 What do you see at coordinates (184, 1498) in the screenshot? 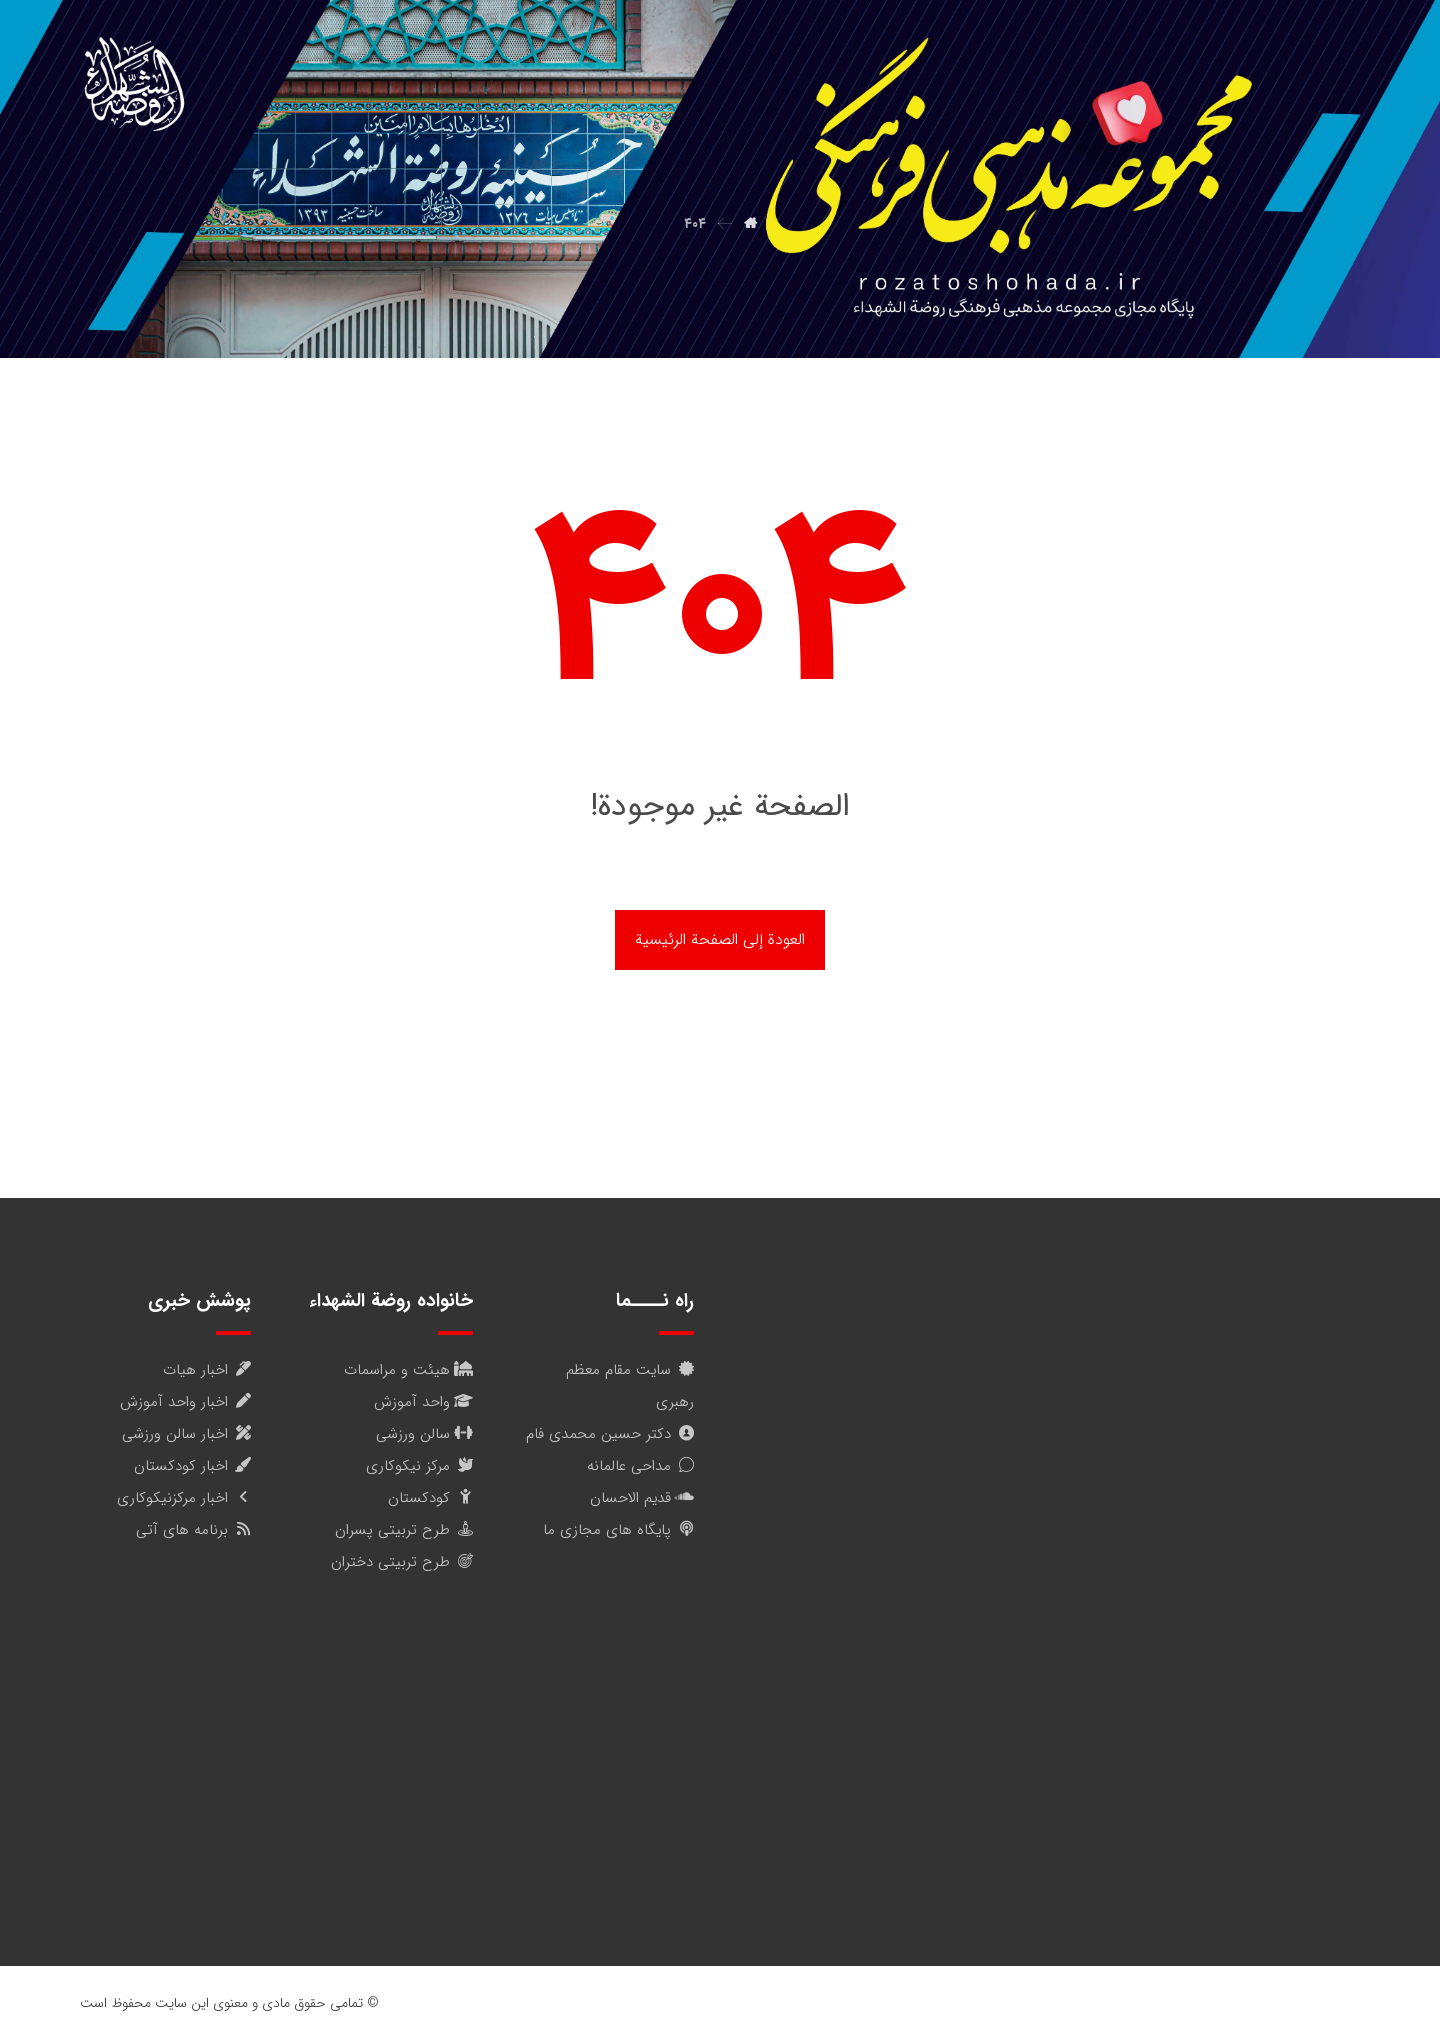
I see `اخبار مرکزنیکوکاری` at bounding box center [184, 1498].